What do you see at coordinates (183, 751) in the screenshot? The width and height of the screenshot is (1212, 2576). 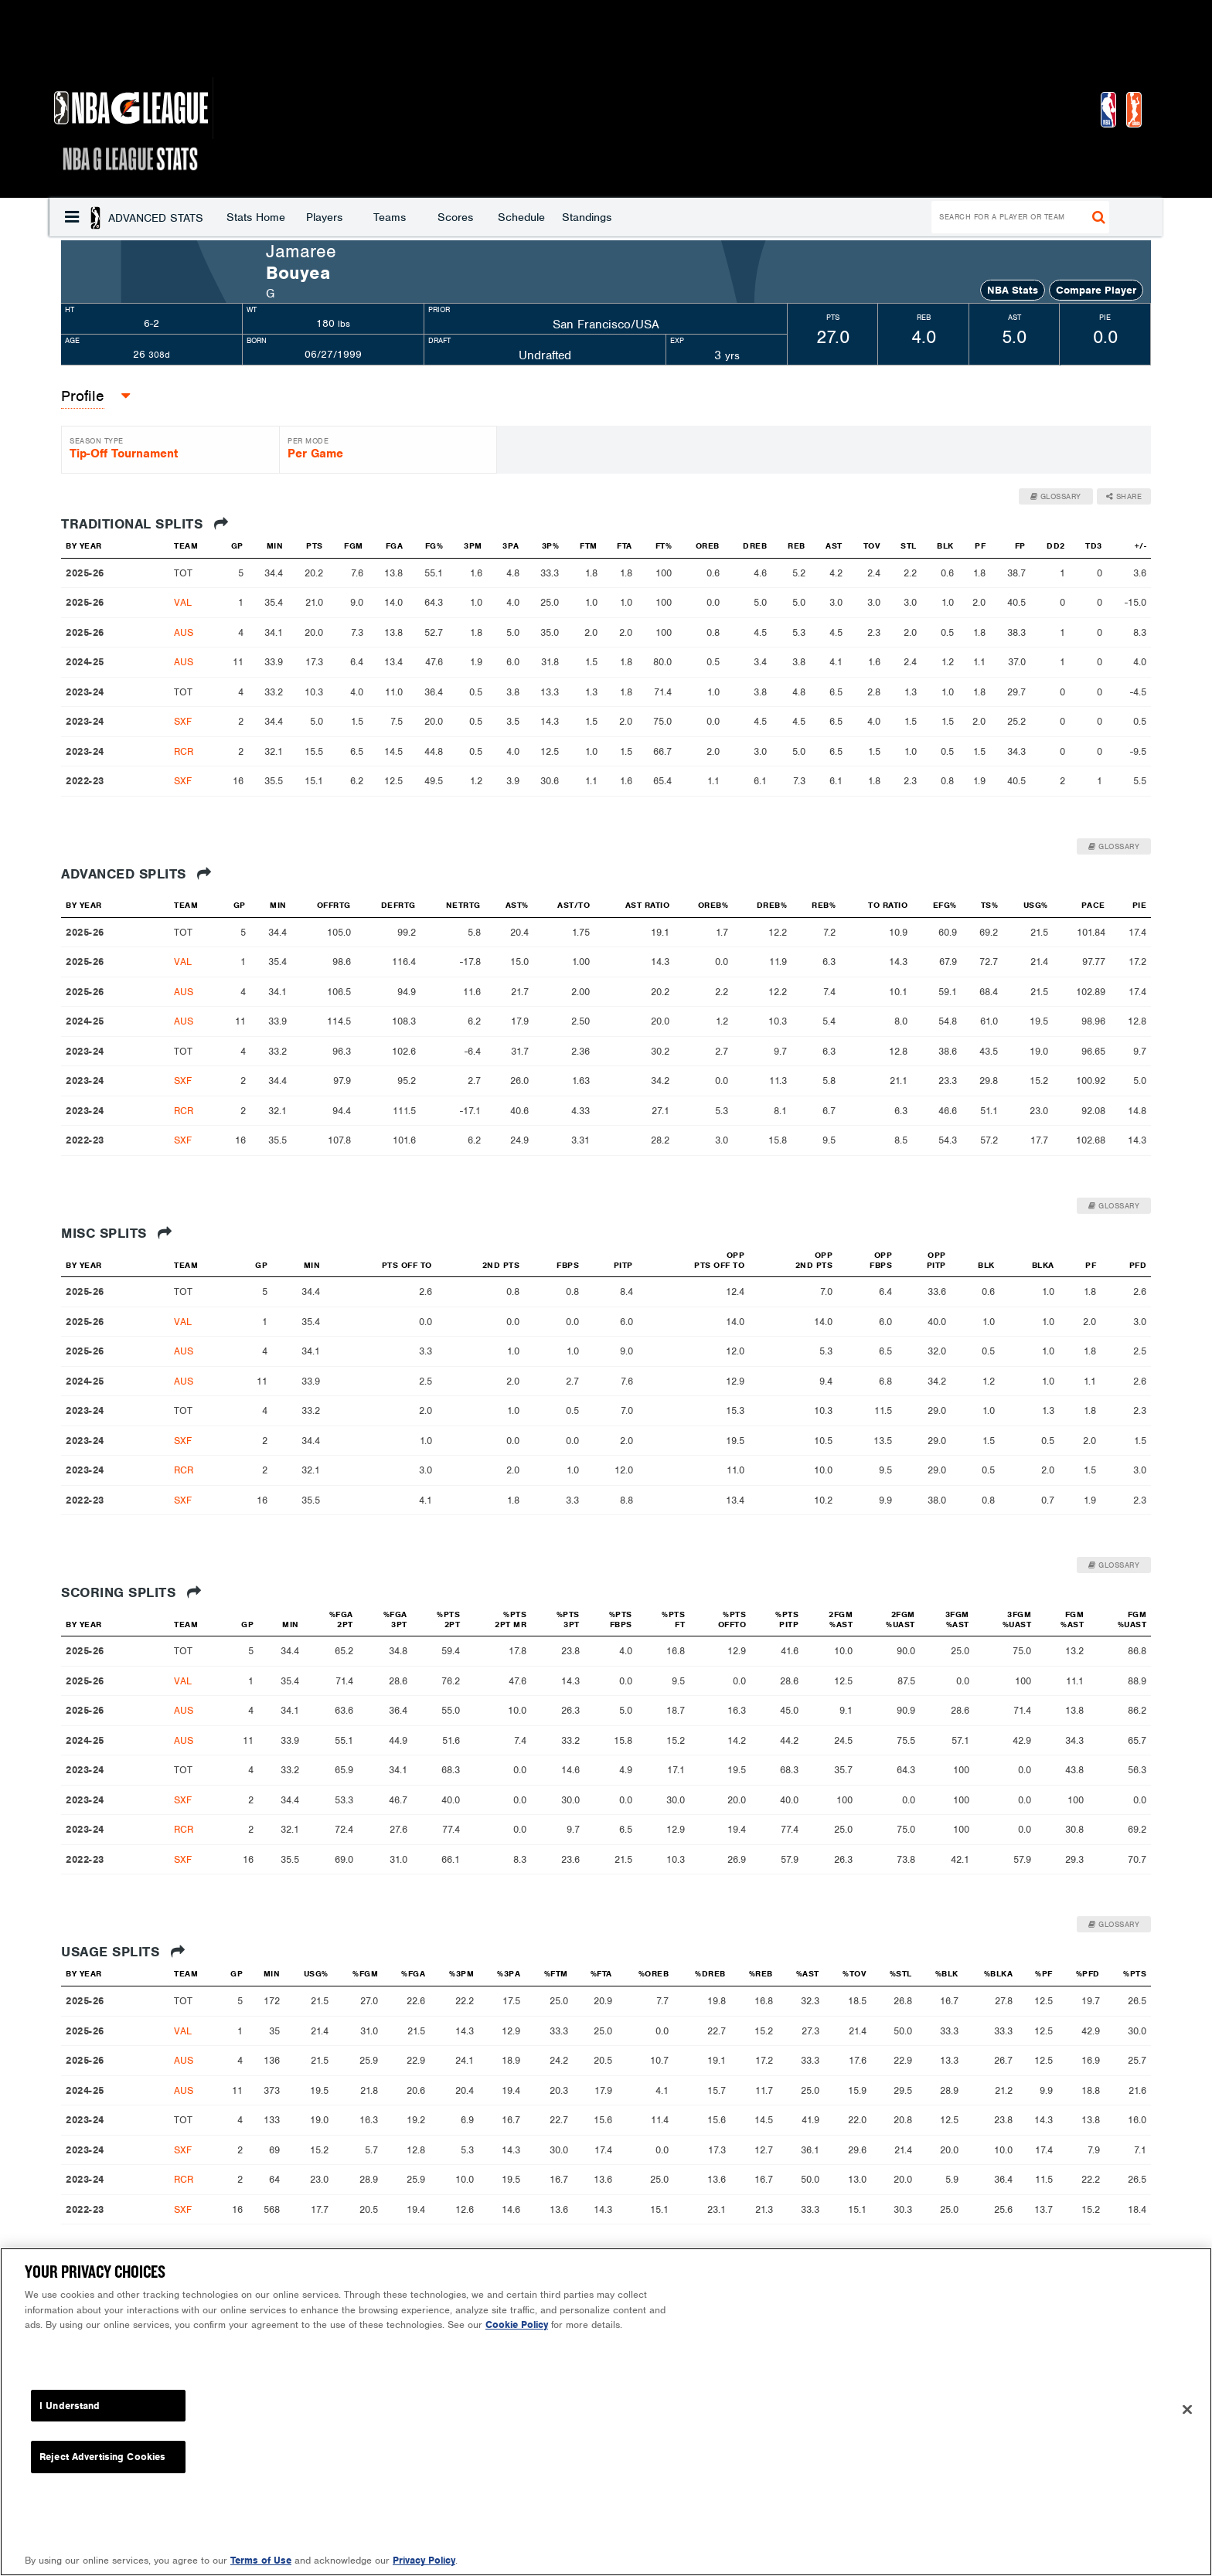 I see `RCR` at bounding box center [183, 751].